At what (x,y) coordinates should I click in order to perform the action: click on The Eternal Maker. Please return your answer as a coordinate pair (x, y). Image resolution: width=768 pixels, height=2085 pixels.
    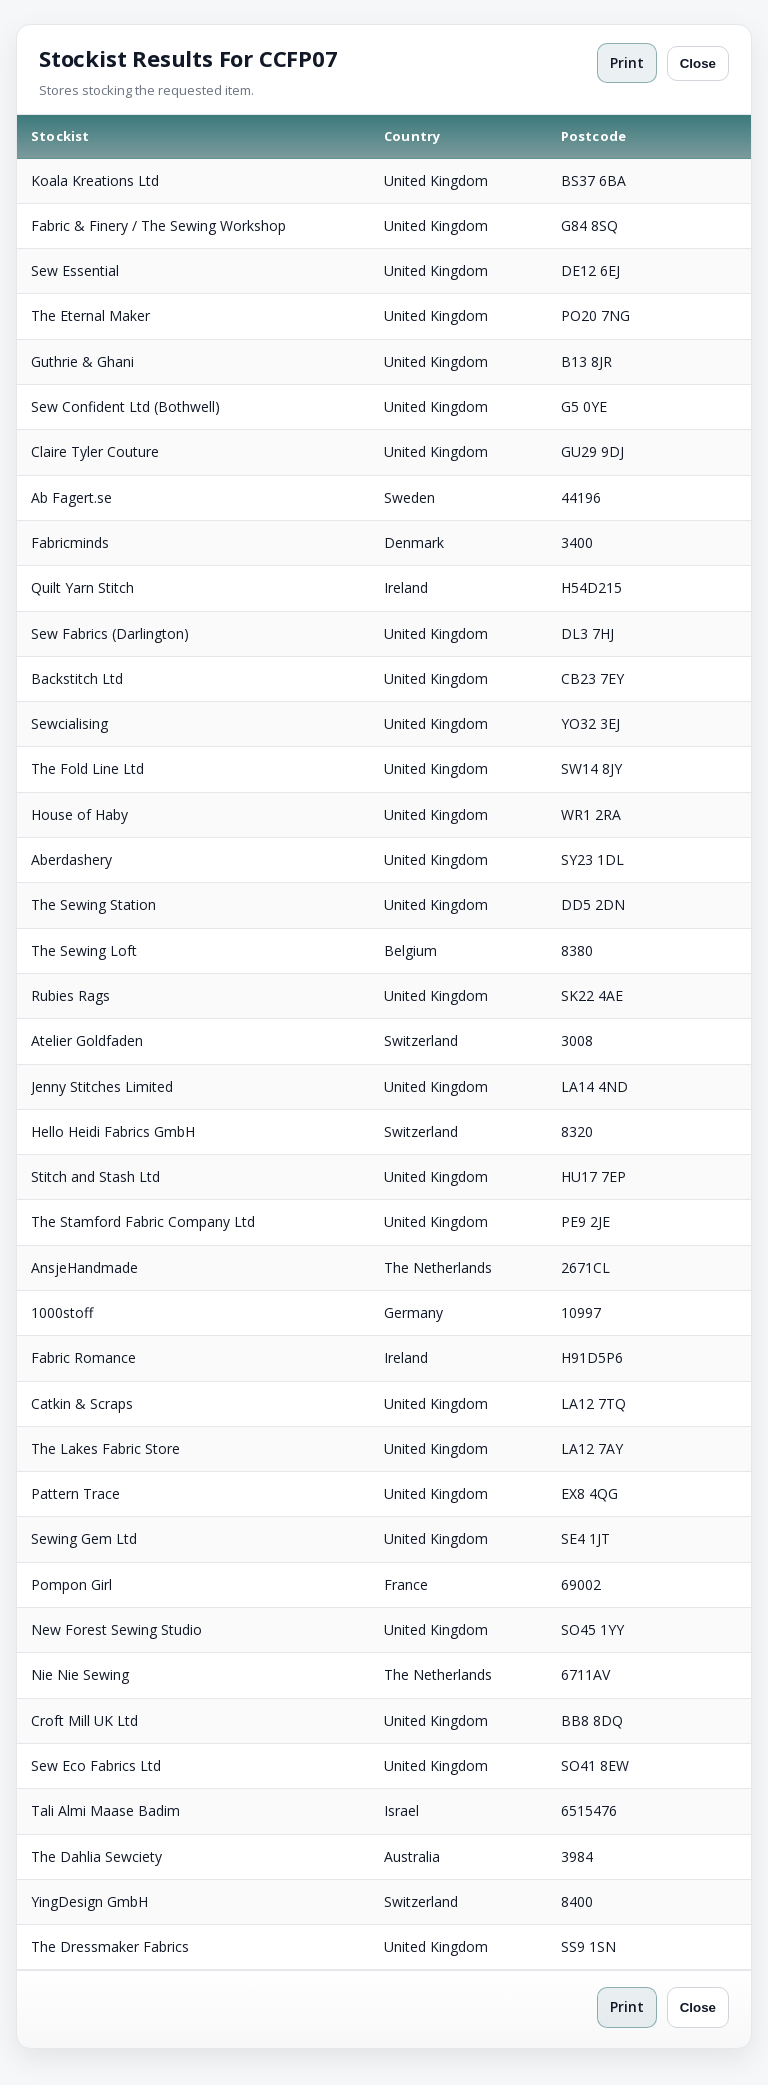
    Looking at the image, I should click on (90, 315).